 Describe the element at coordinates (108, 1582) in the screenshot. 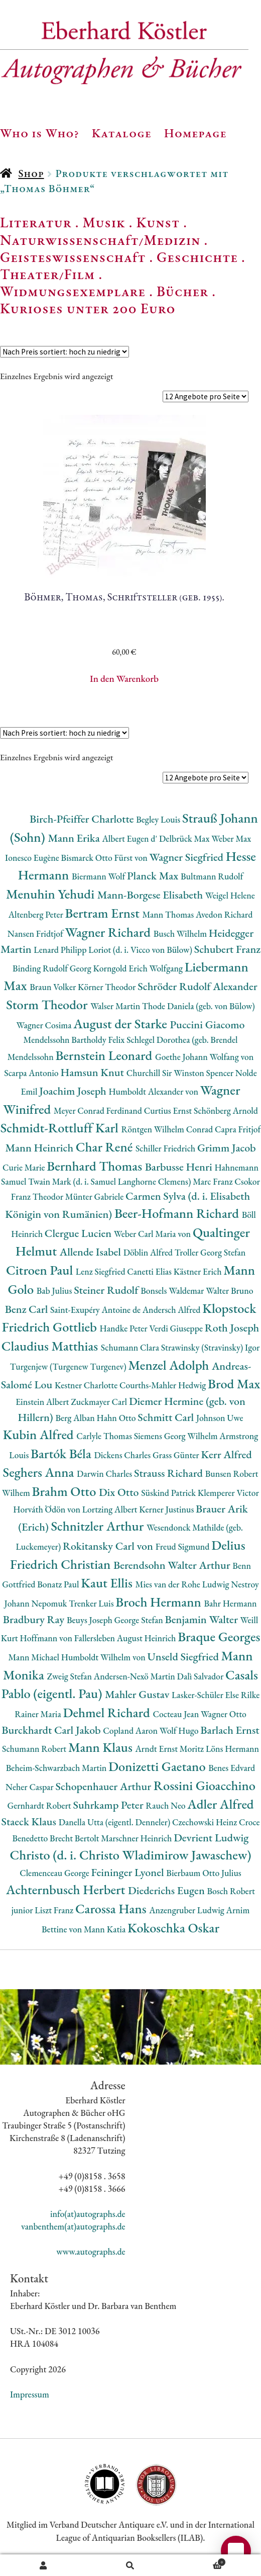

I see `Kaut Ellis` at that location.